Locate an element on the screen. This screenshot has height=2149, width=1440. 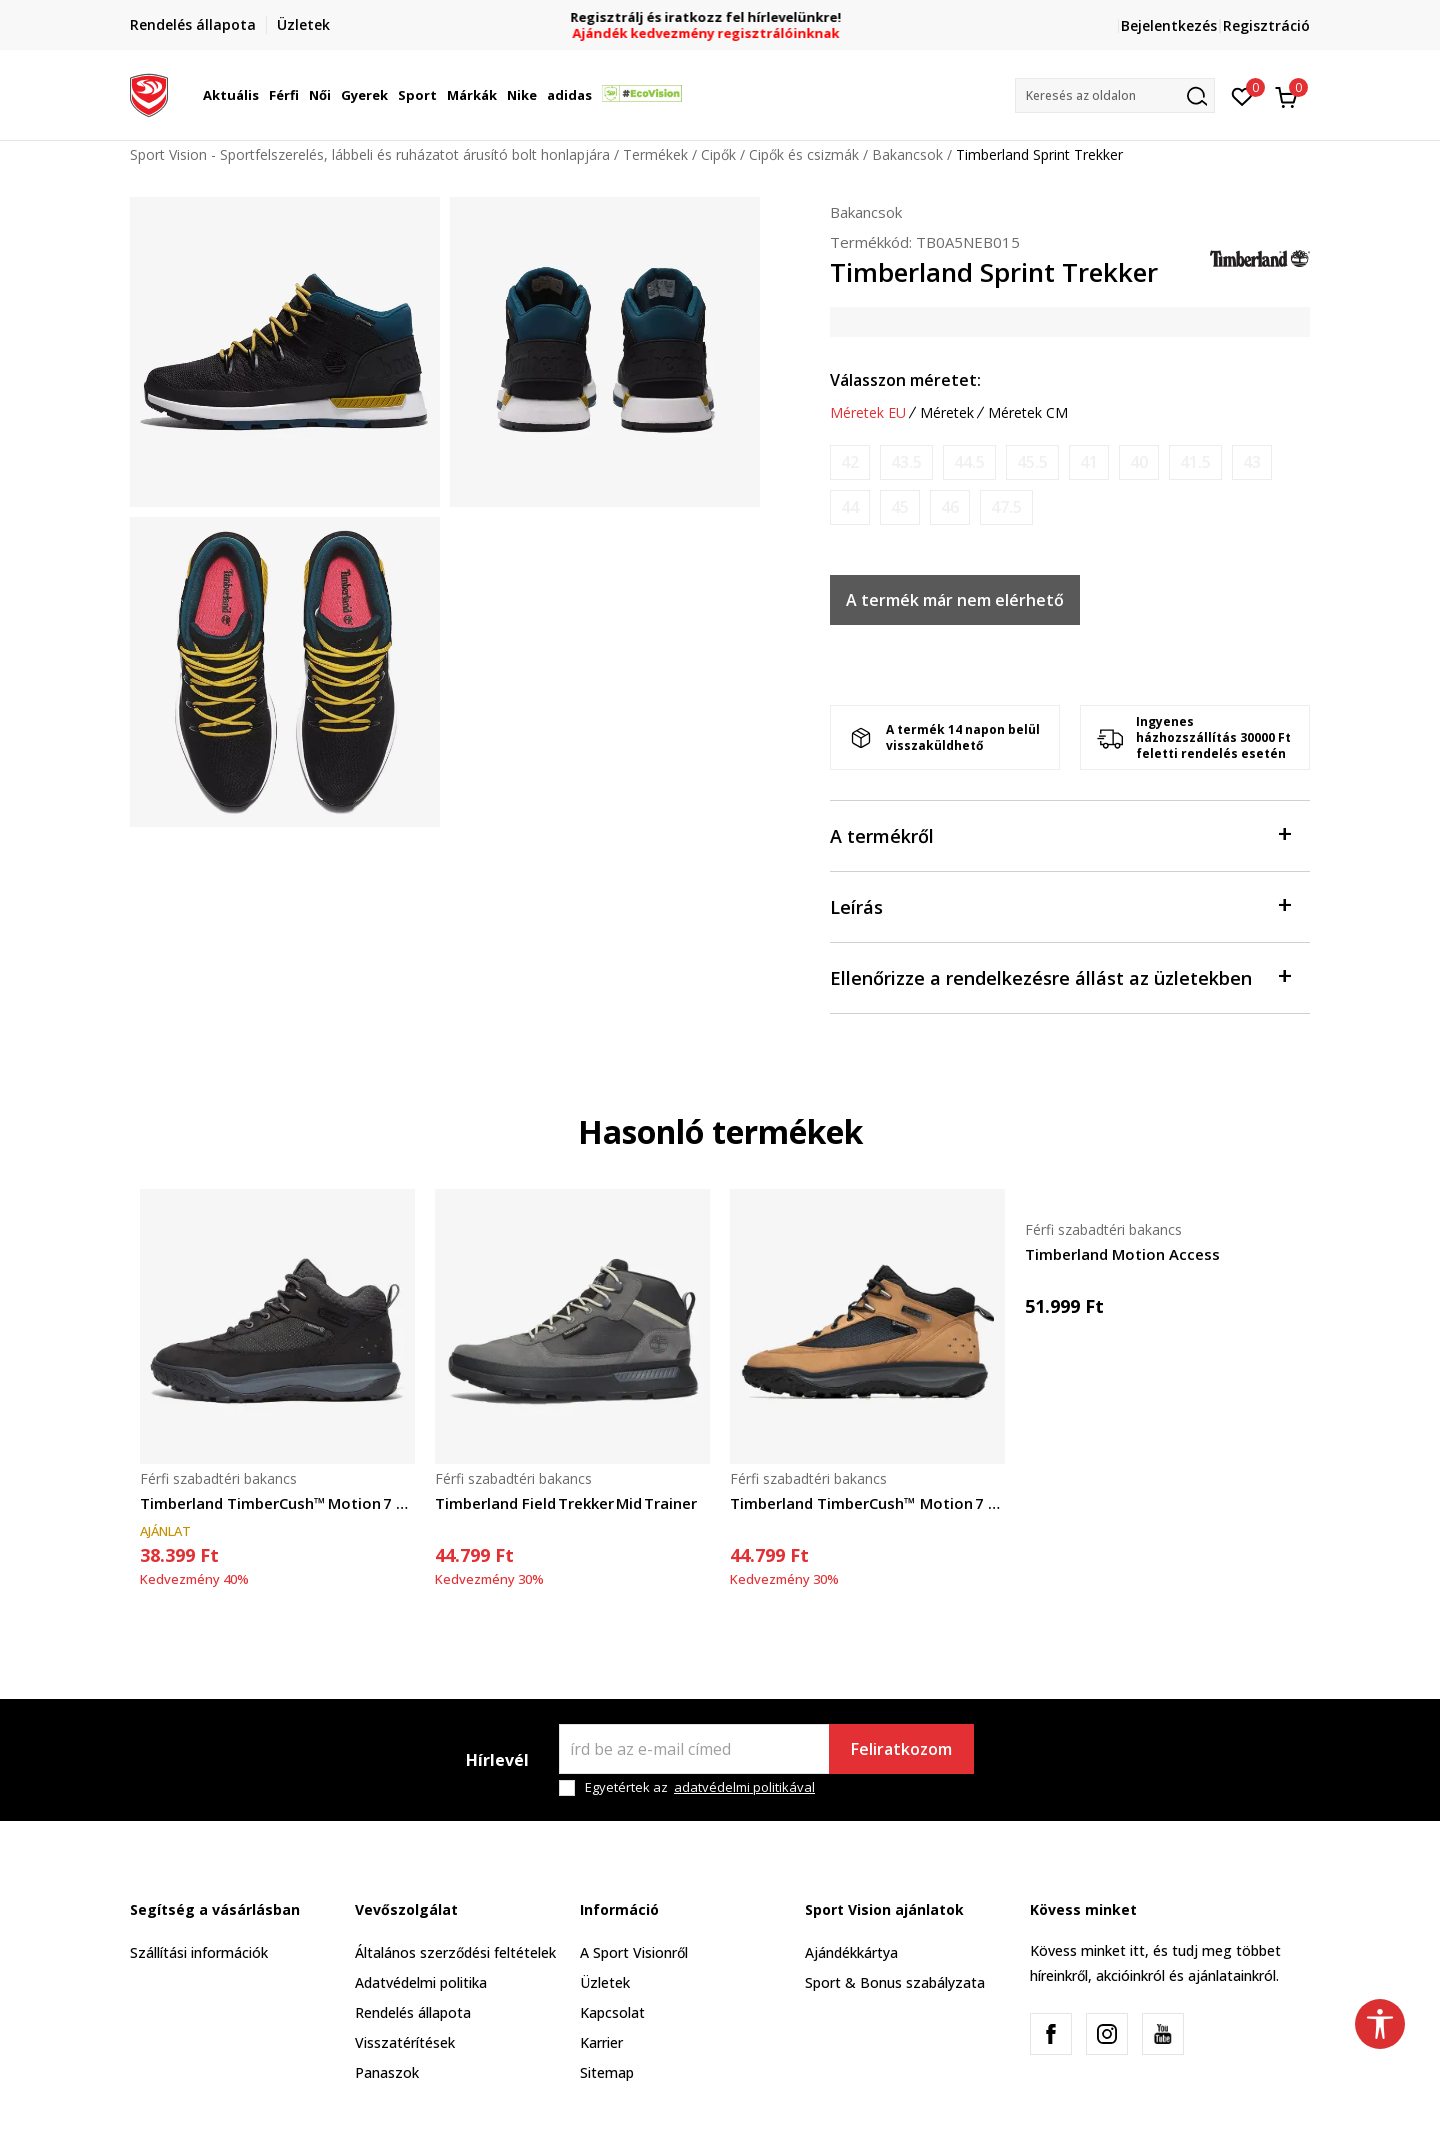
A termék már nem elérhető is located at coordinates (955, 600).